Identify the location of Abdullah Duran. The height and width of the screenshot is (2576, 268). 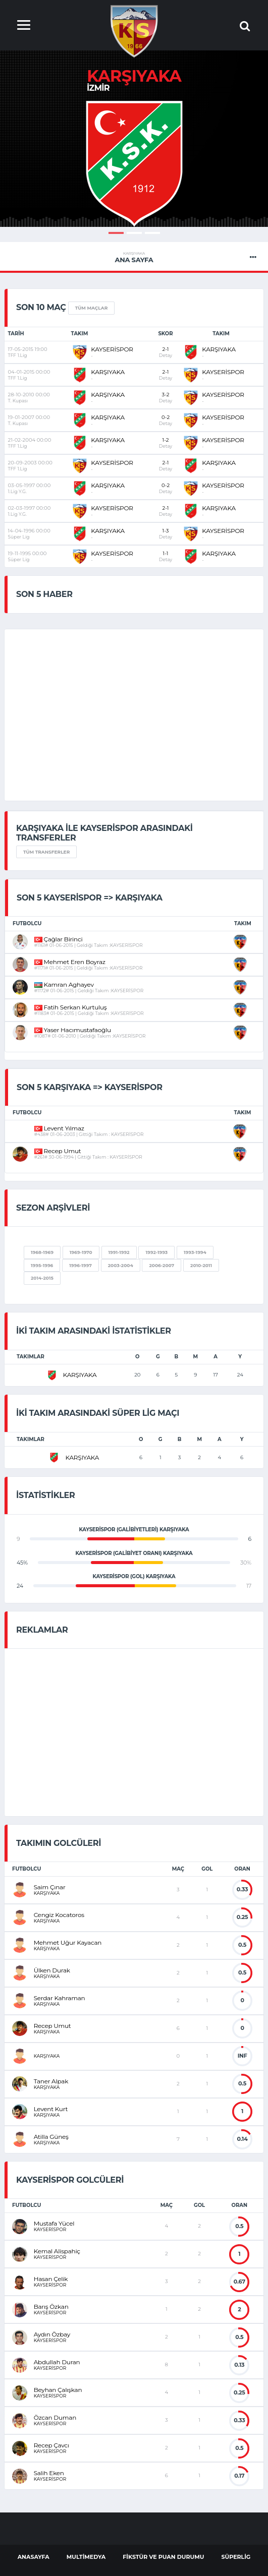
(57, 2362).